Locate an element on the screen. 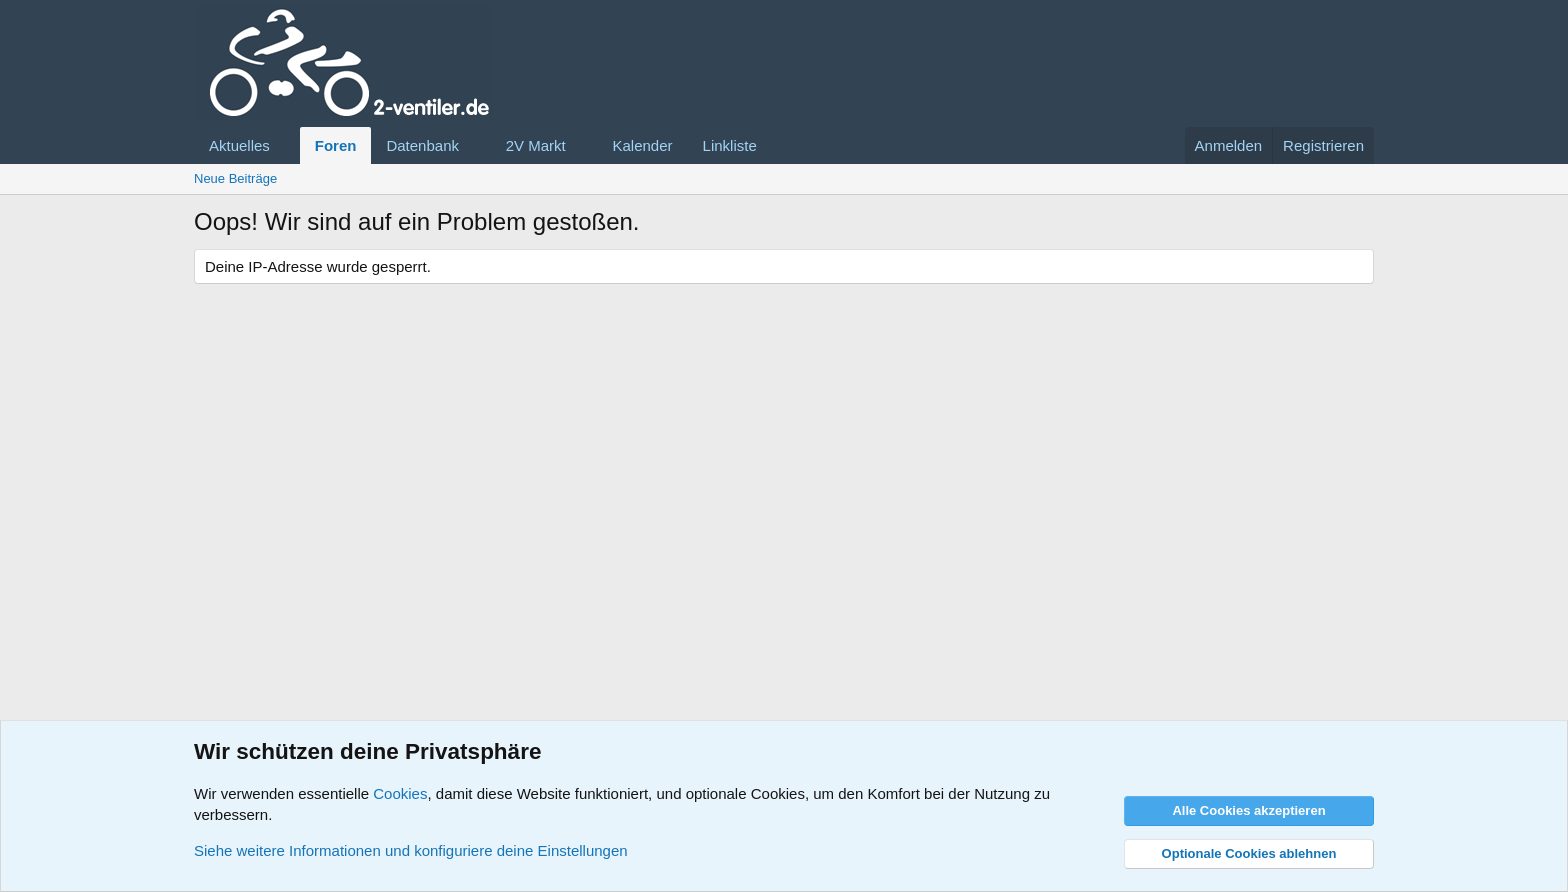  Siehe weitere Informationen und konfiguriere deine Einstellungen is located at coordinates (411, 850).